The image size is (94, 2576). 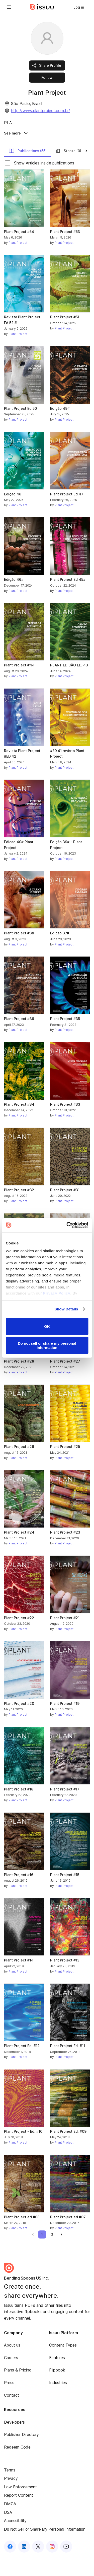 I want to click on Features, so click(x=57, y=2377).